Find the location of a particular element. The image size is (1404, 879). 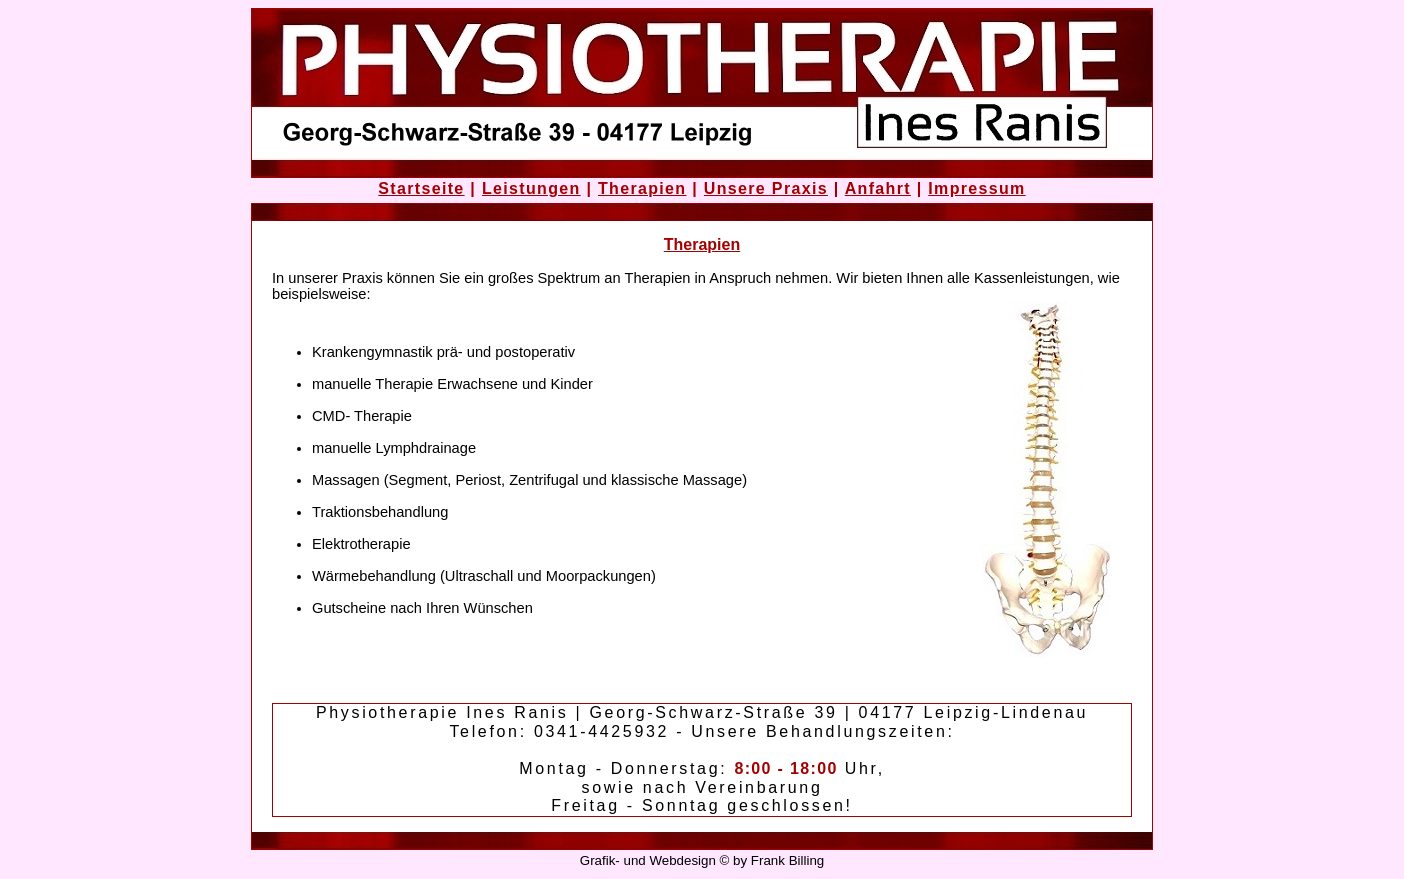

Therapien is located at coordinates (642, 188).